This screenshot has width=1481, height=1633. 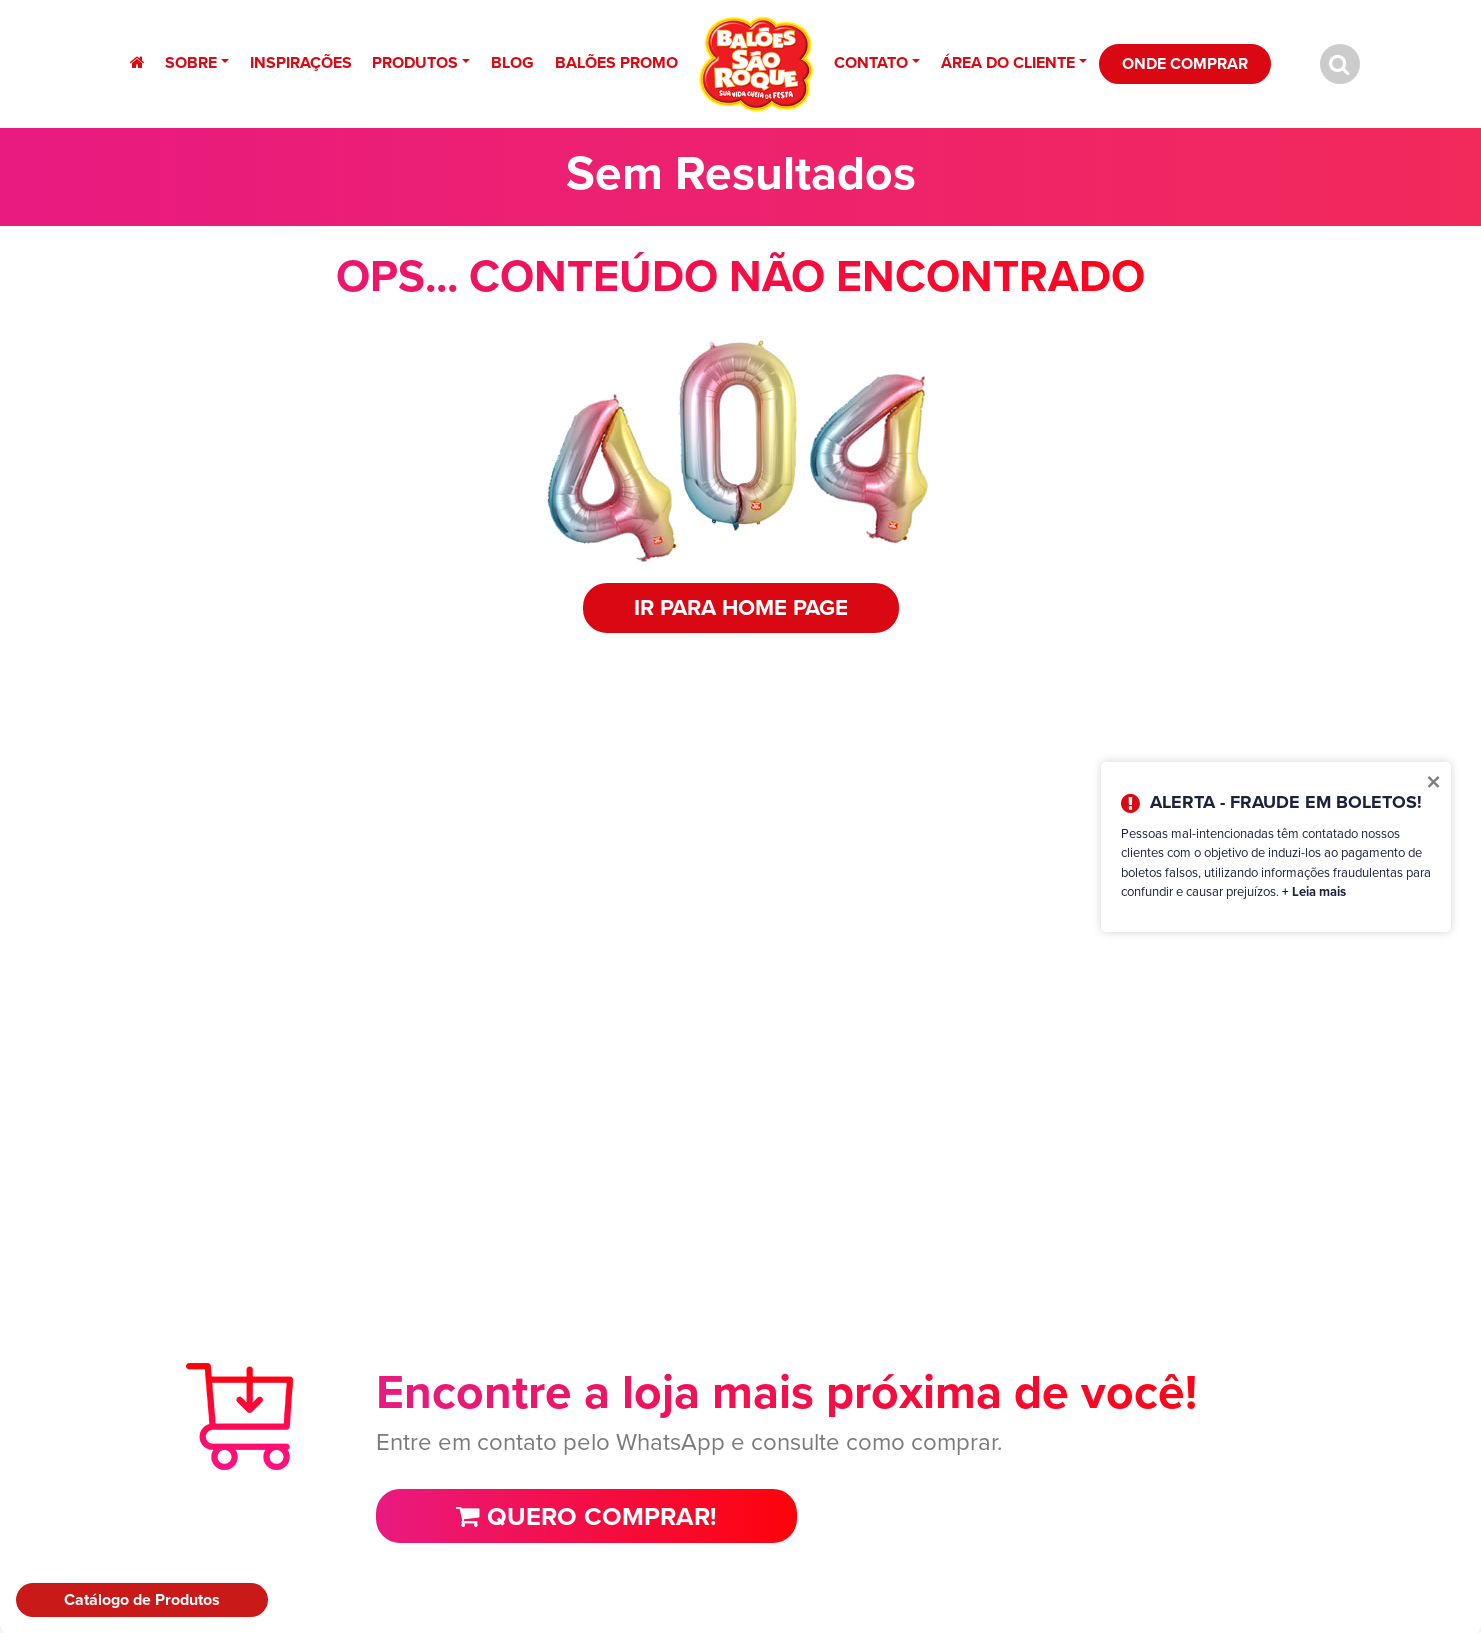 I want to click on Onde Comprar, so click(x=1185, y=63).